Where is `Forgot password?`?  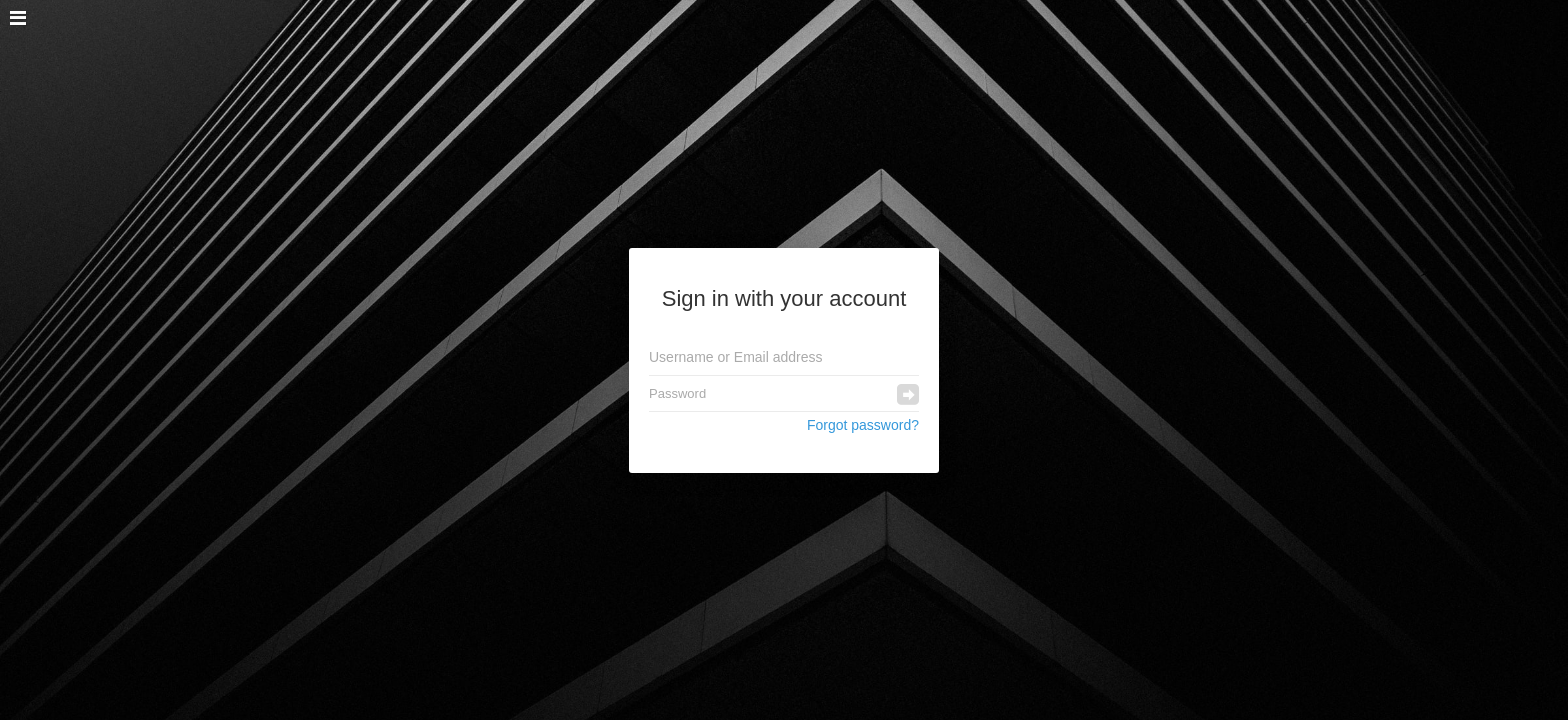
Forgot password? is located at coordinates (863, 425).